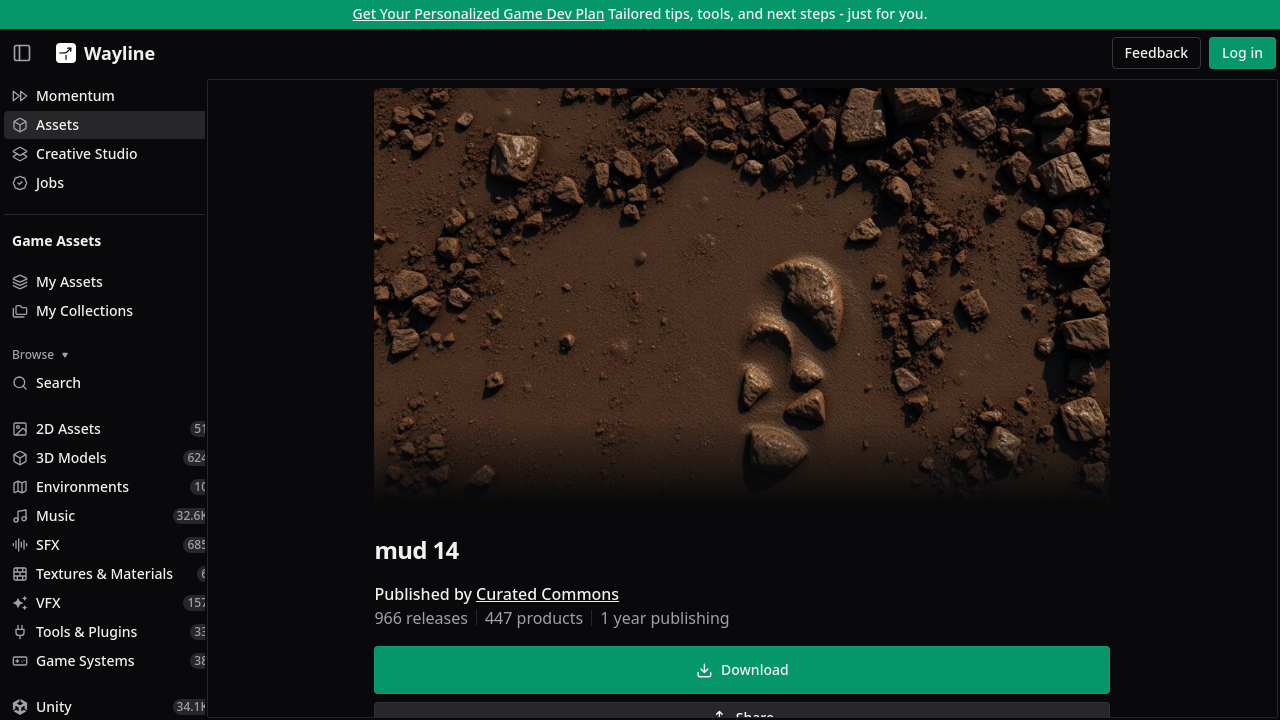 Image resolution: width=1280 pixels, height=720 pixels. I want to click on Log in, so click(1242, 52).